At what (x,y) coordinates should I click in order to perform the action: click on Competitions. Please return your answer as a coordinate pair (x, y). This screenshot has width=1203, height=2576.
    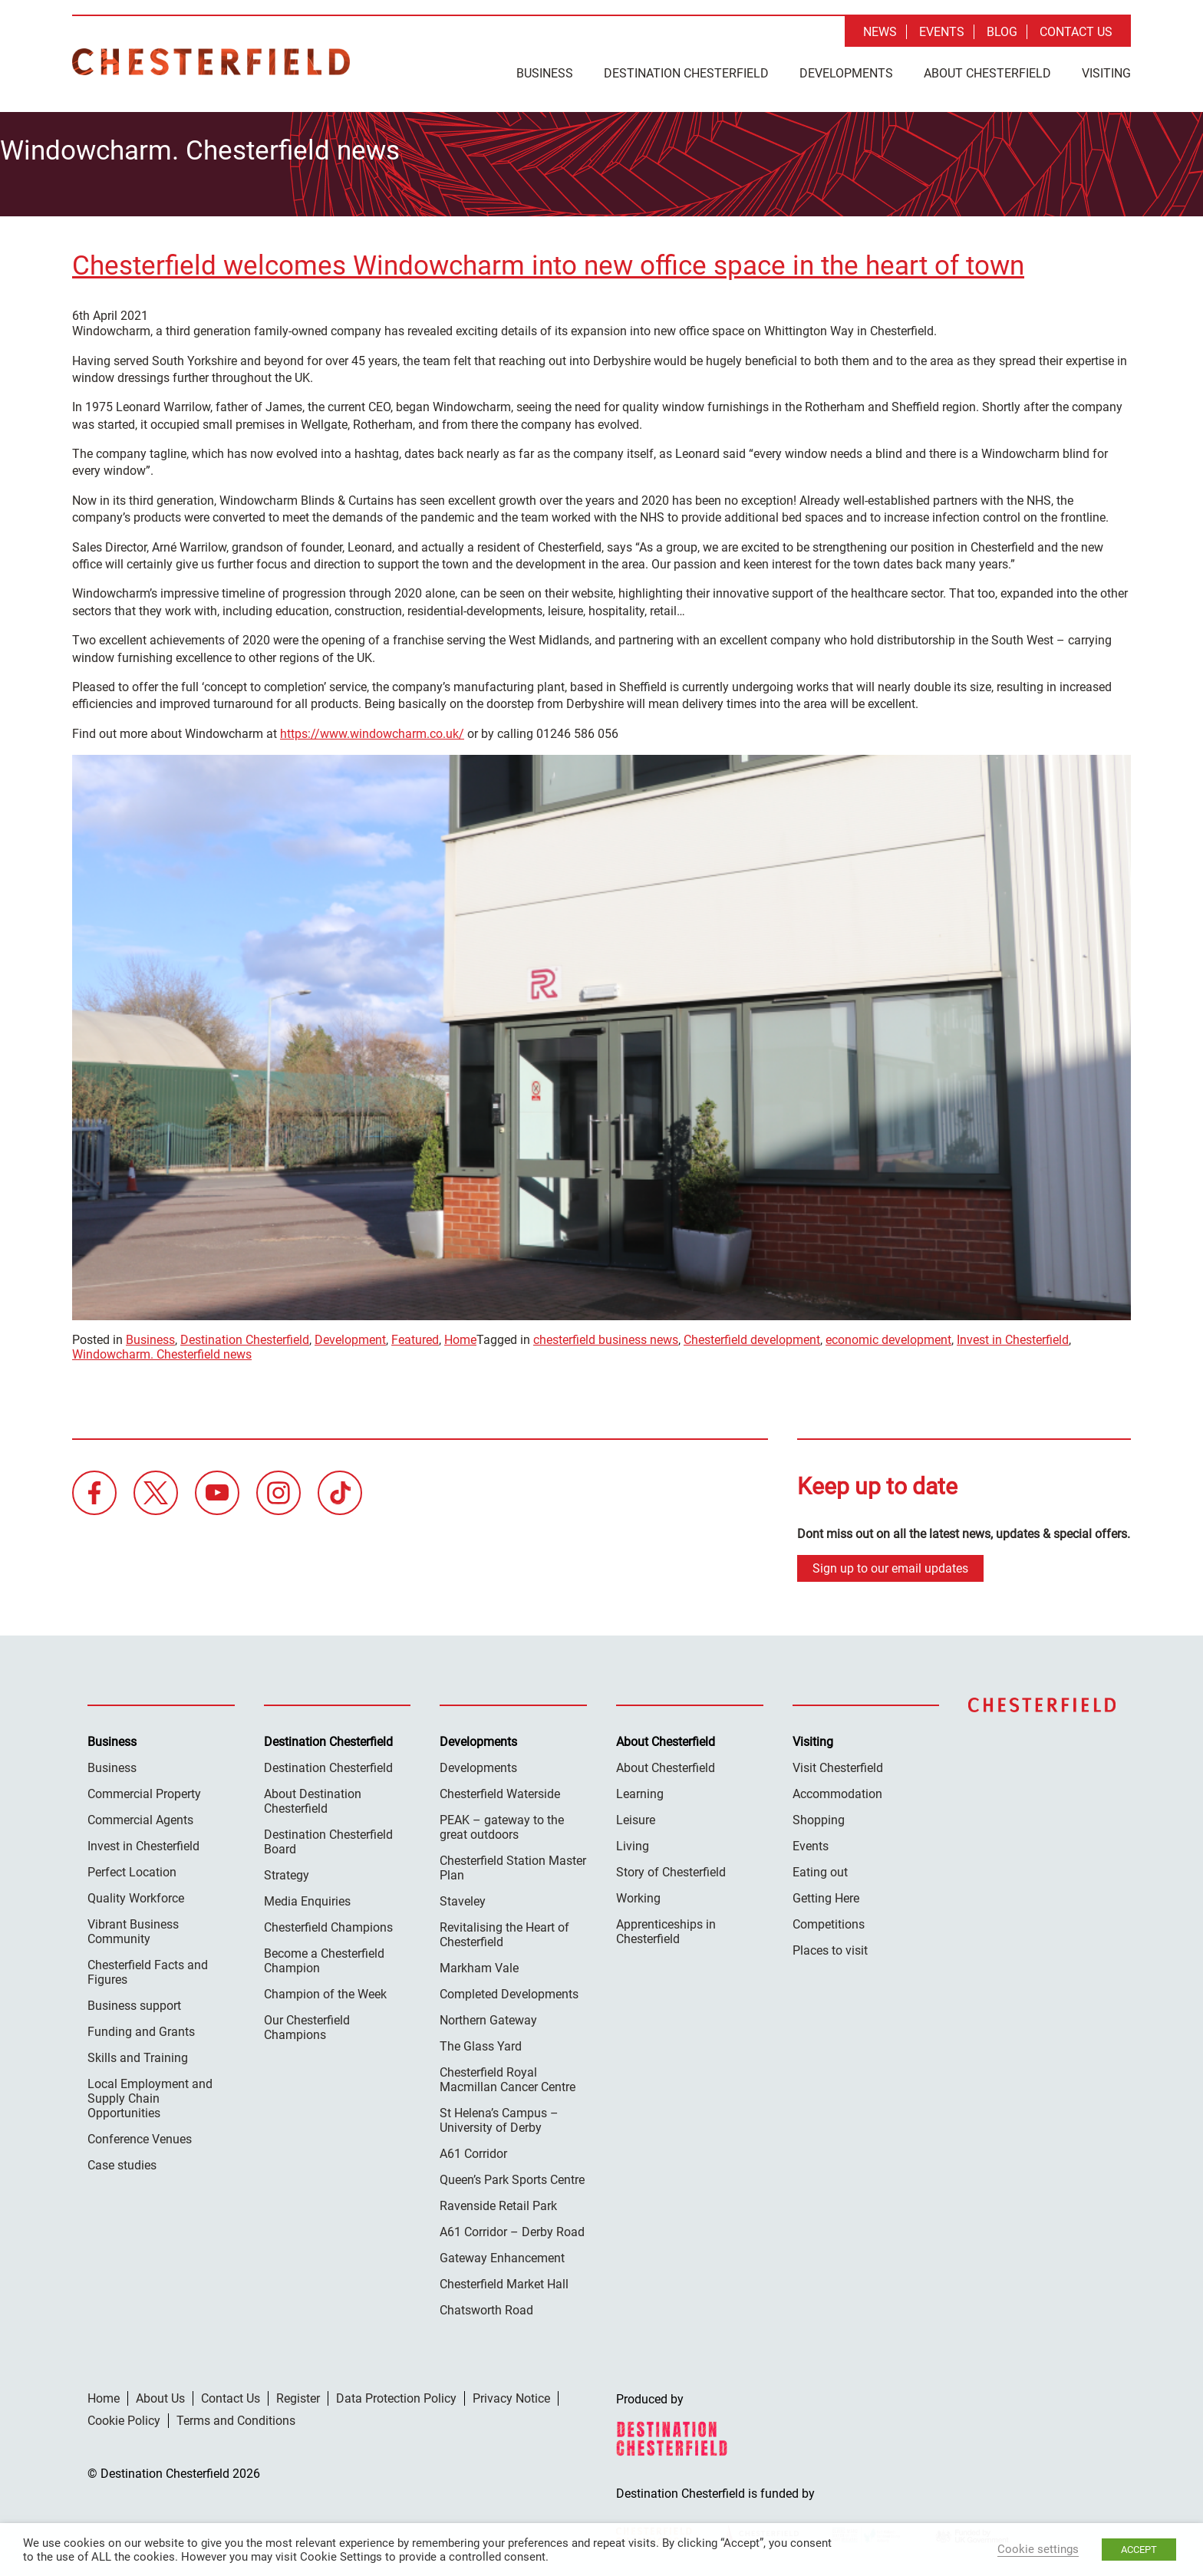
    Looking at the image, I should click on (829, 1919).